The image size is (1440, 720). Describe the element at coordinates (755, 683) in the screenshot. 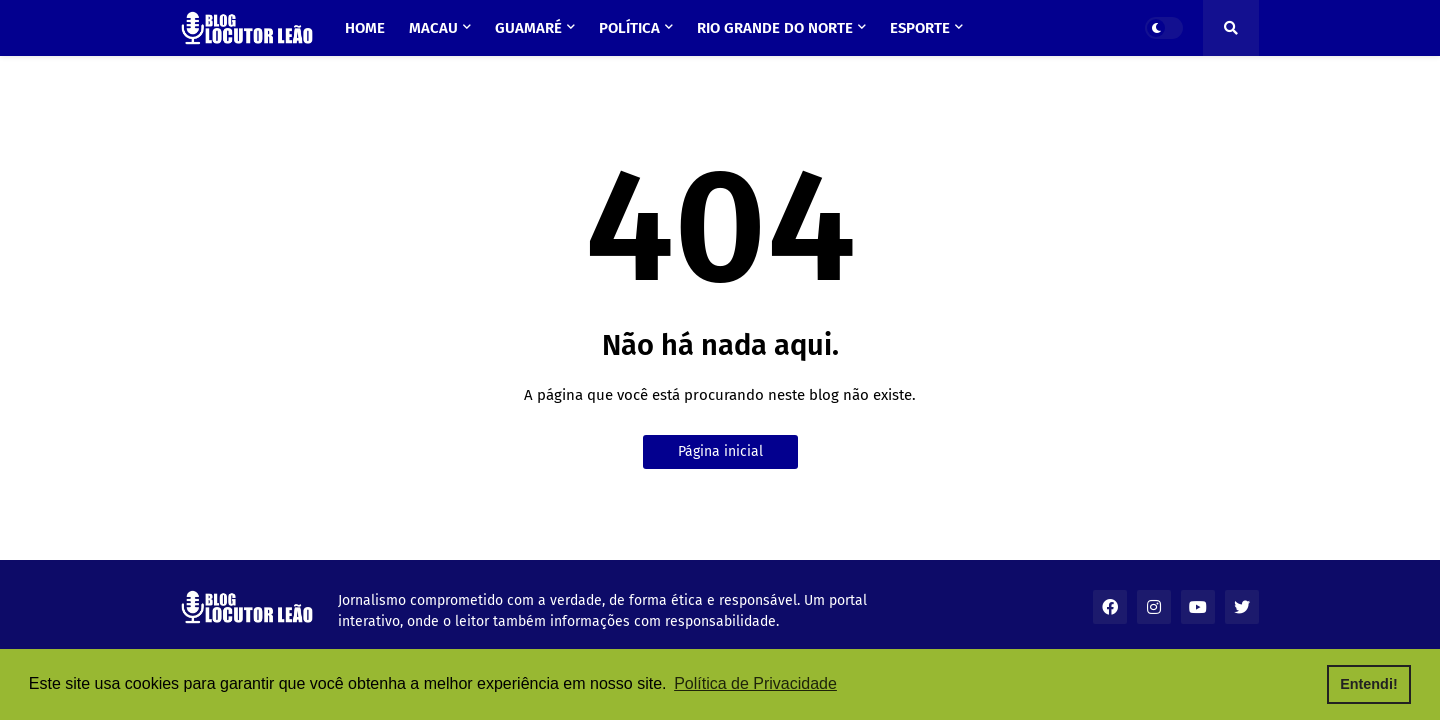

I see `Política de Privacidade [button]` at that location.